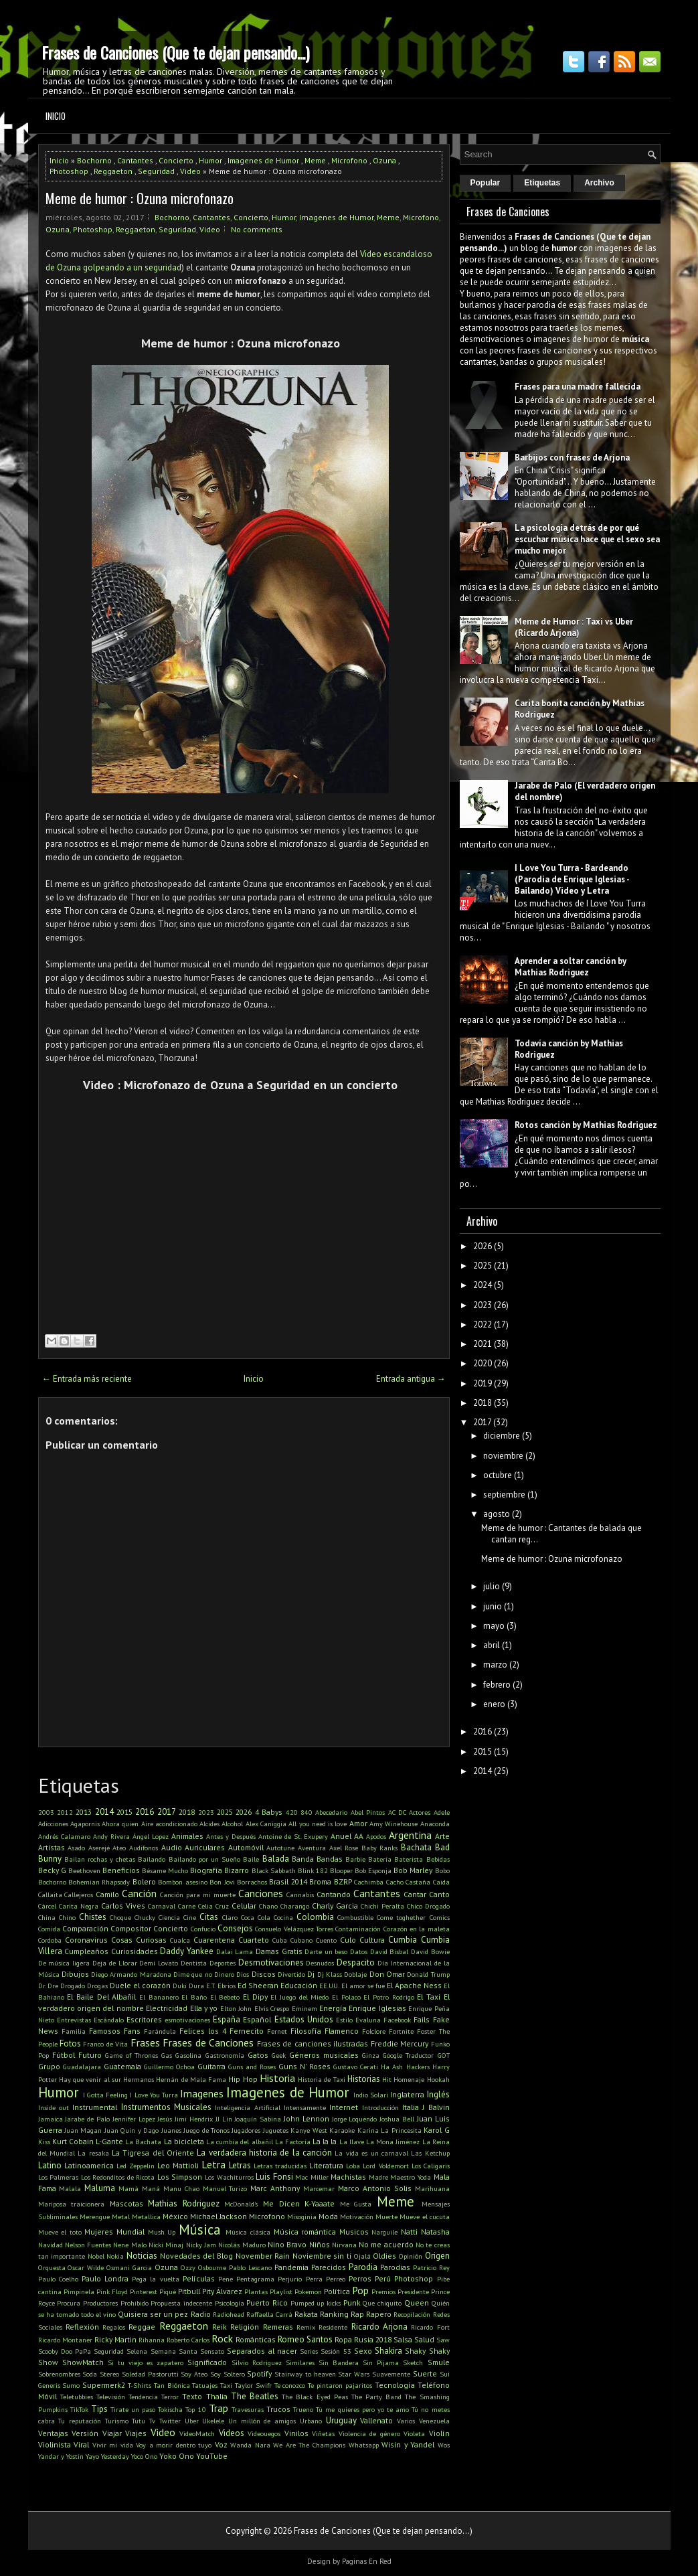 This screenshot has width=698, height=2576. I want to click on Bailan rochas y chetas, so click(100, 1859).